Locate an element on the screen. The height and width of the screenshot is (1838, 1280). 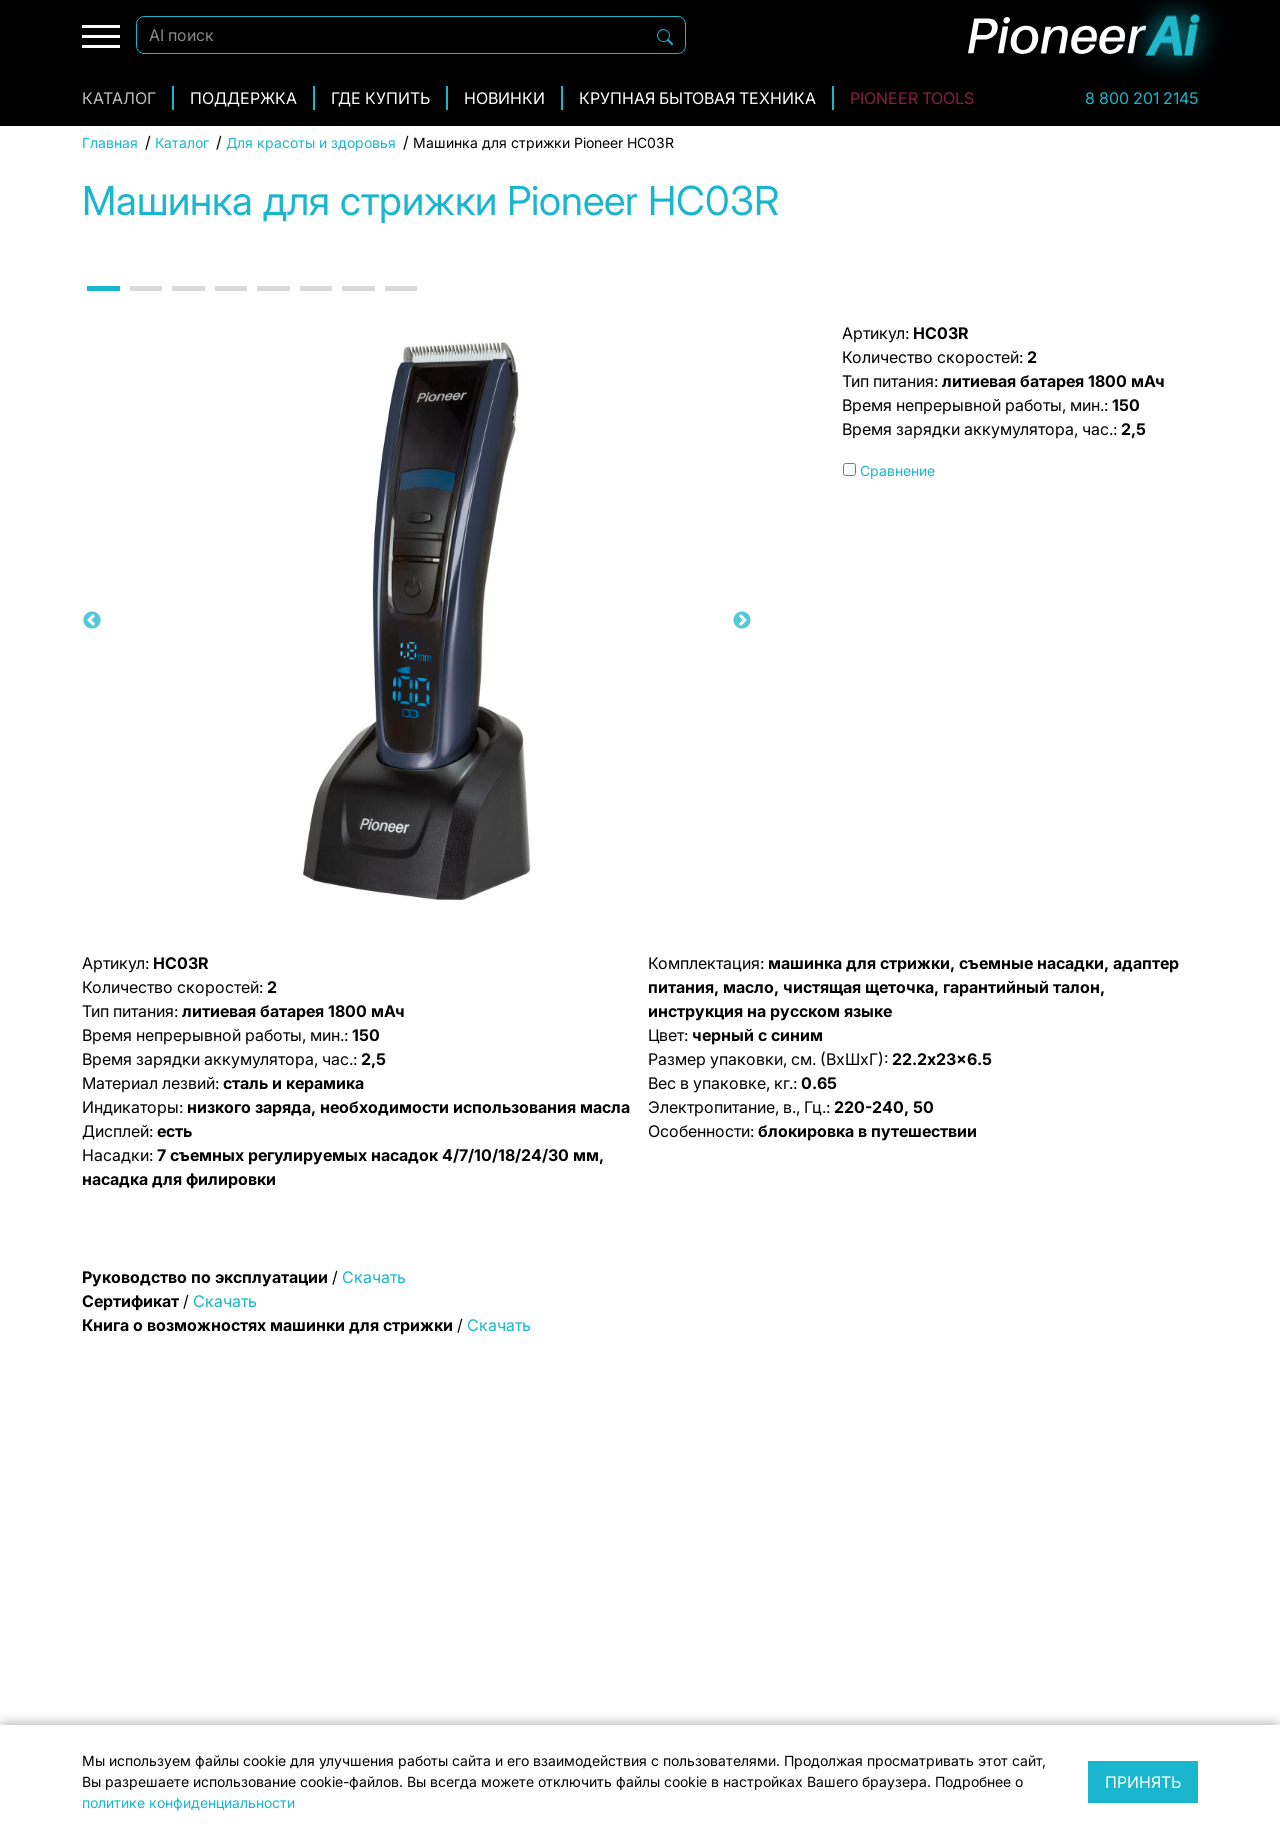
8 [tab] is located at coordinates (400, 306).